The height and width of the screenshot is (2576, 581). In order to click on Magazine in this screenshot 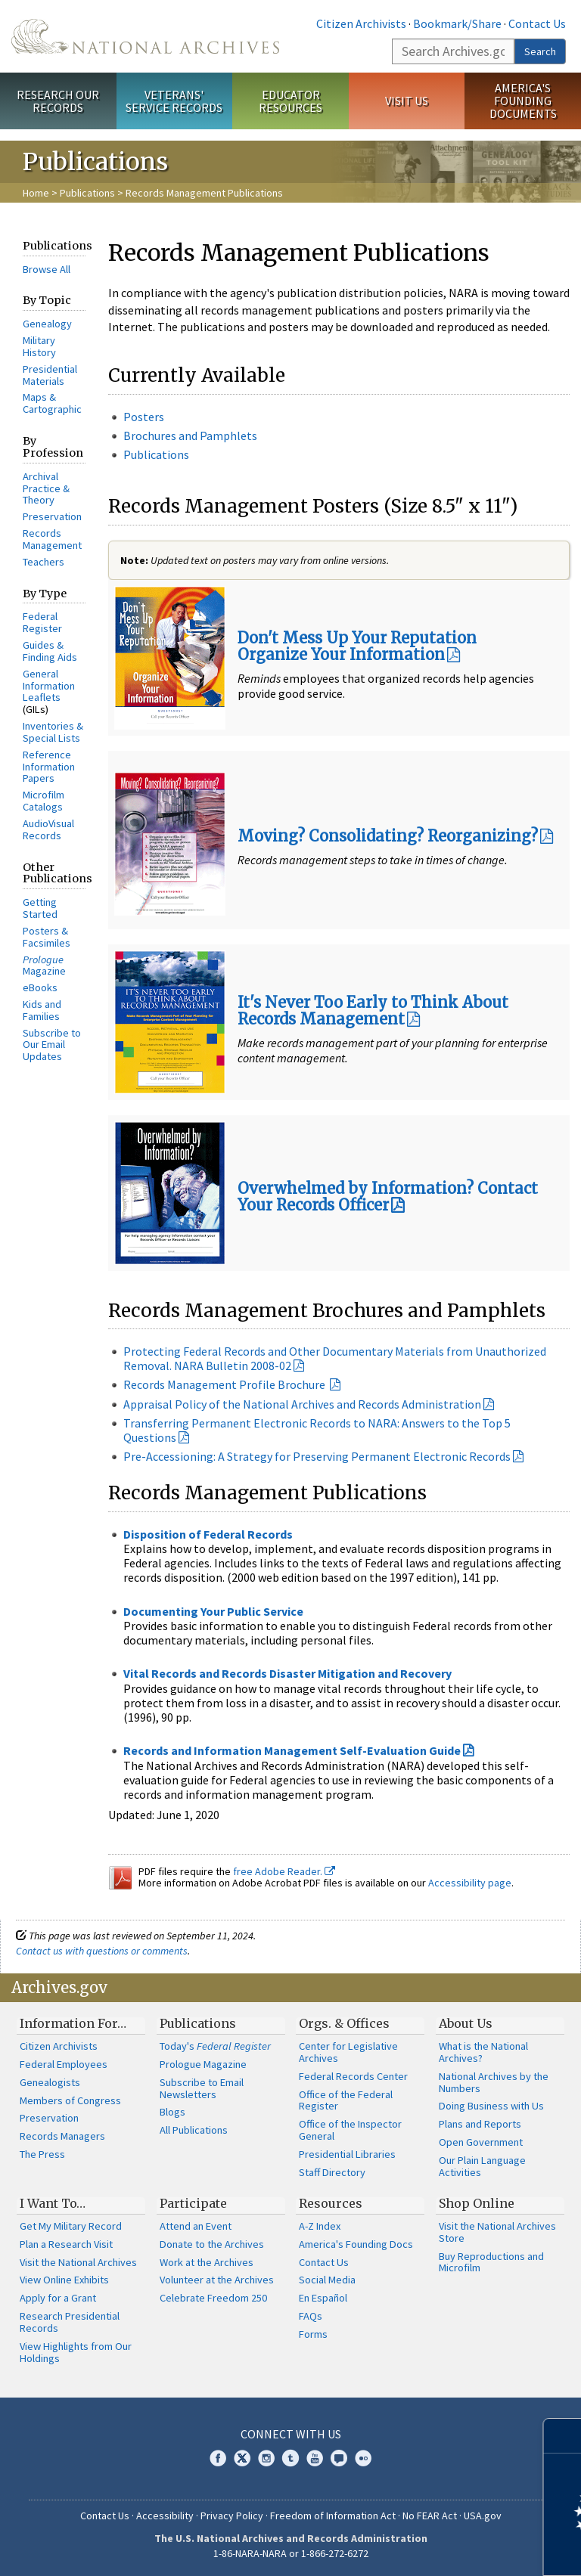, I will do `click(44, 965)`.